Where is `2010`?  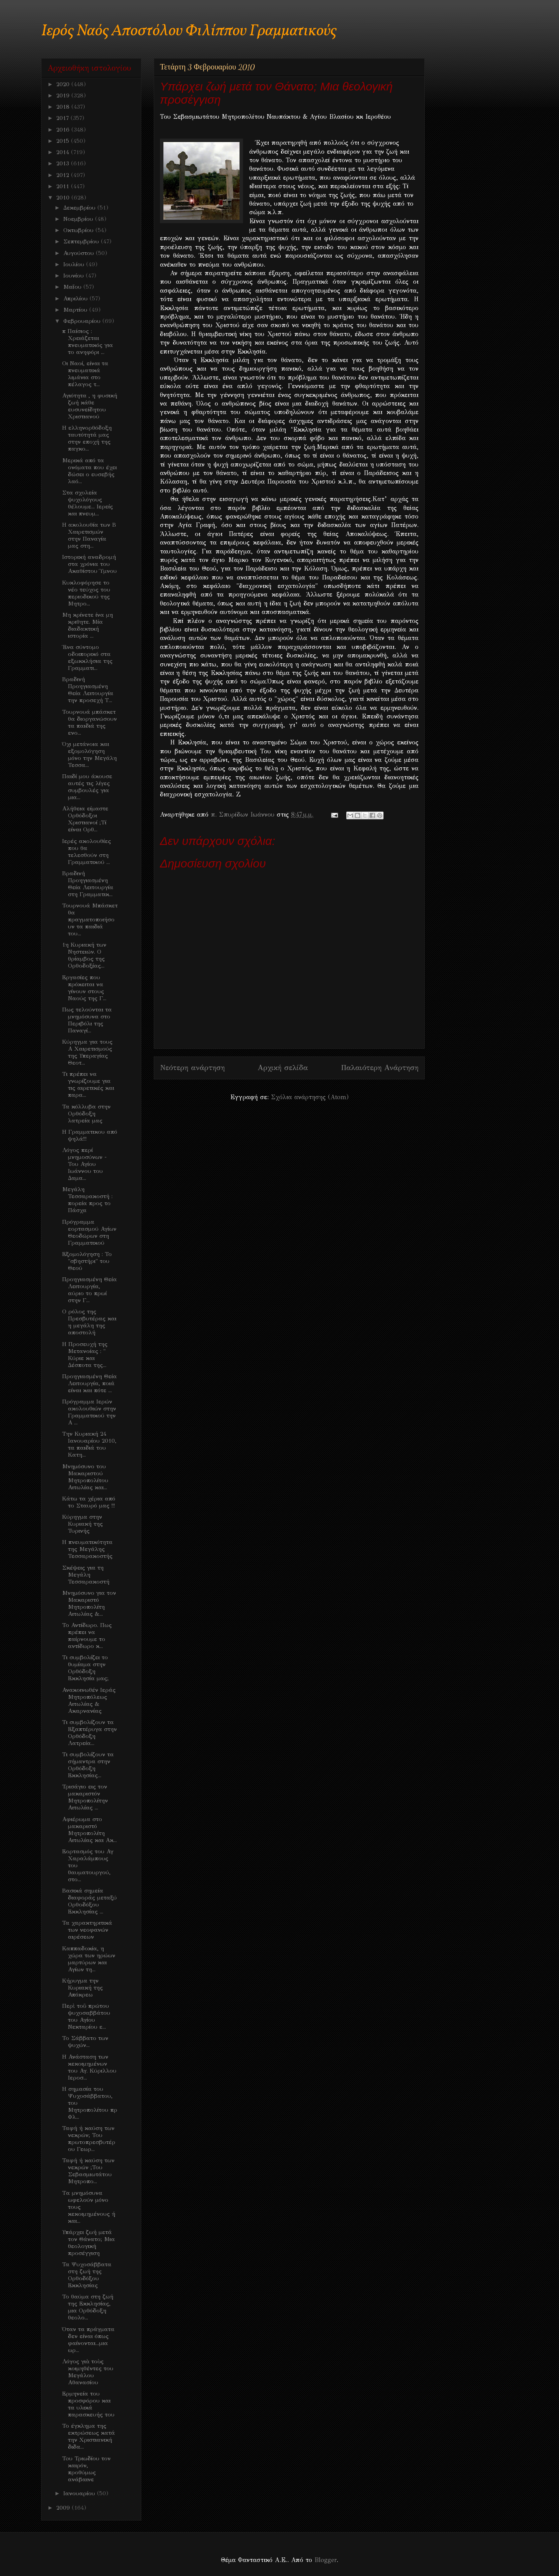
2010 is located at coordinates (63, 197).